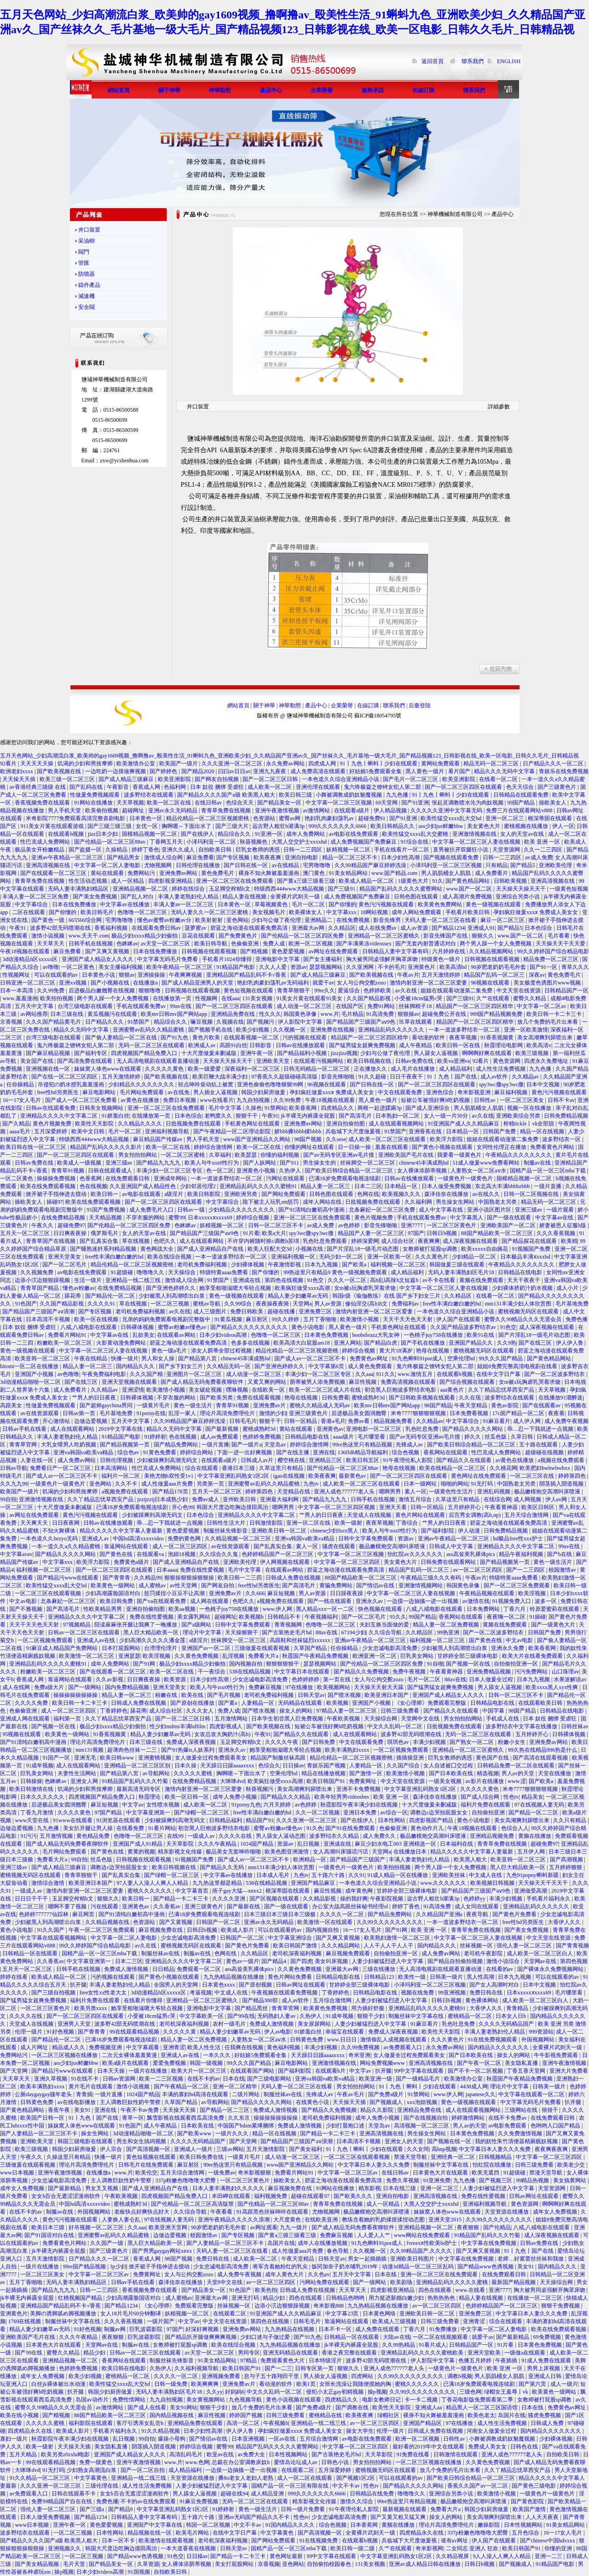 The width and height of the screenshot is (589, 2576). I want to click on 欧美高清v, so click(538, 1045).